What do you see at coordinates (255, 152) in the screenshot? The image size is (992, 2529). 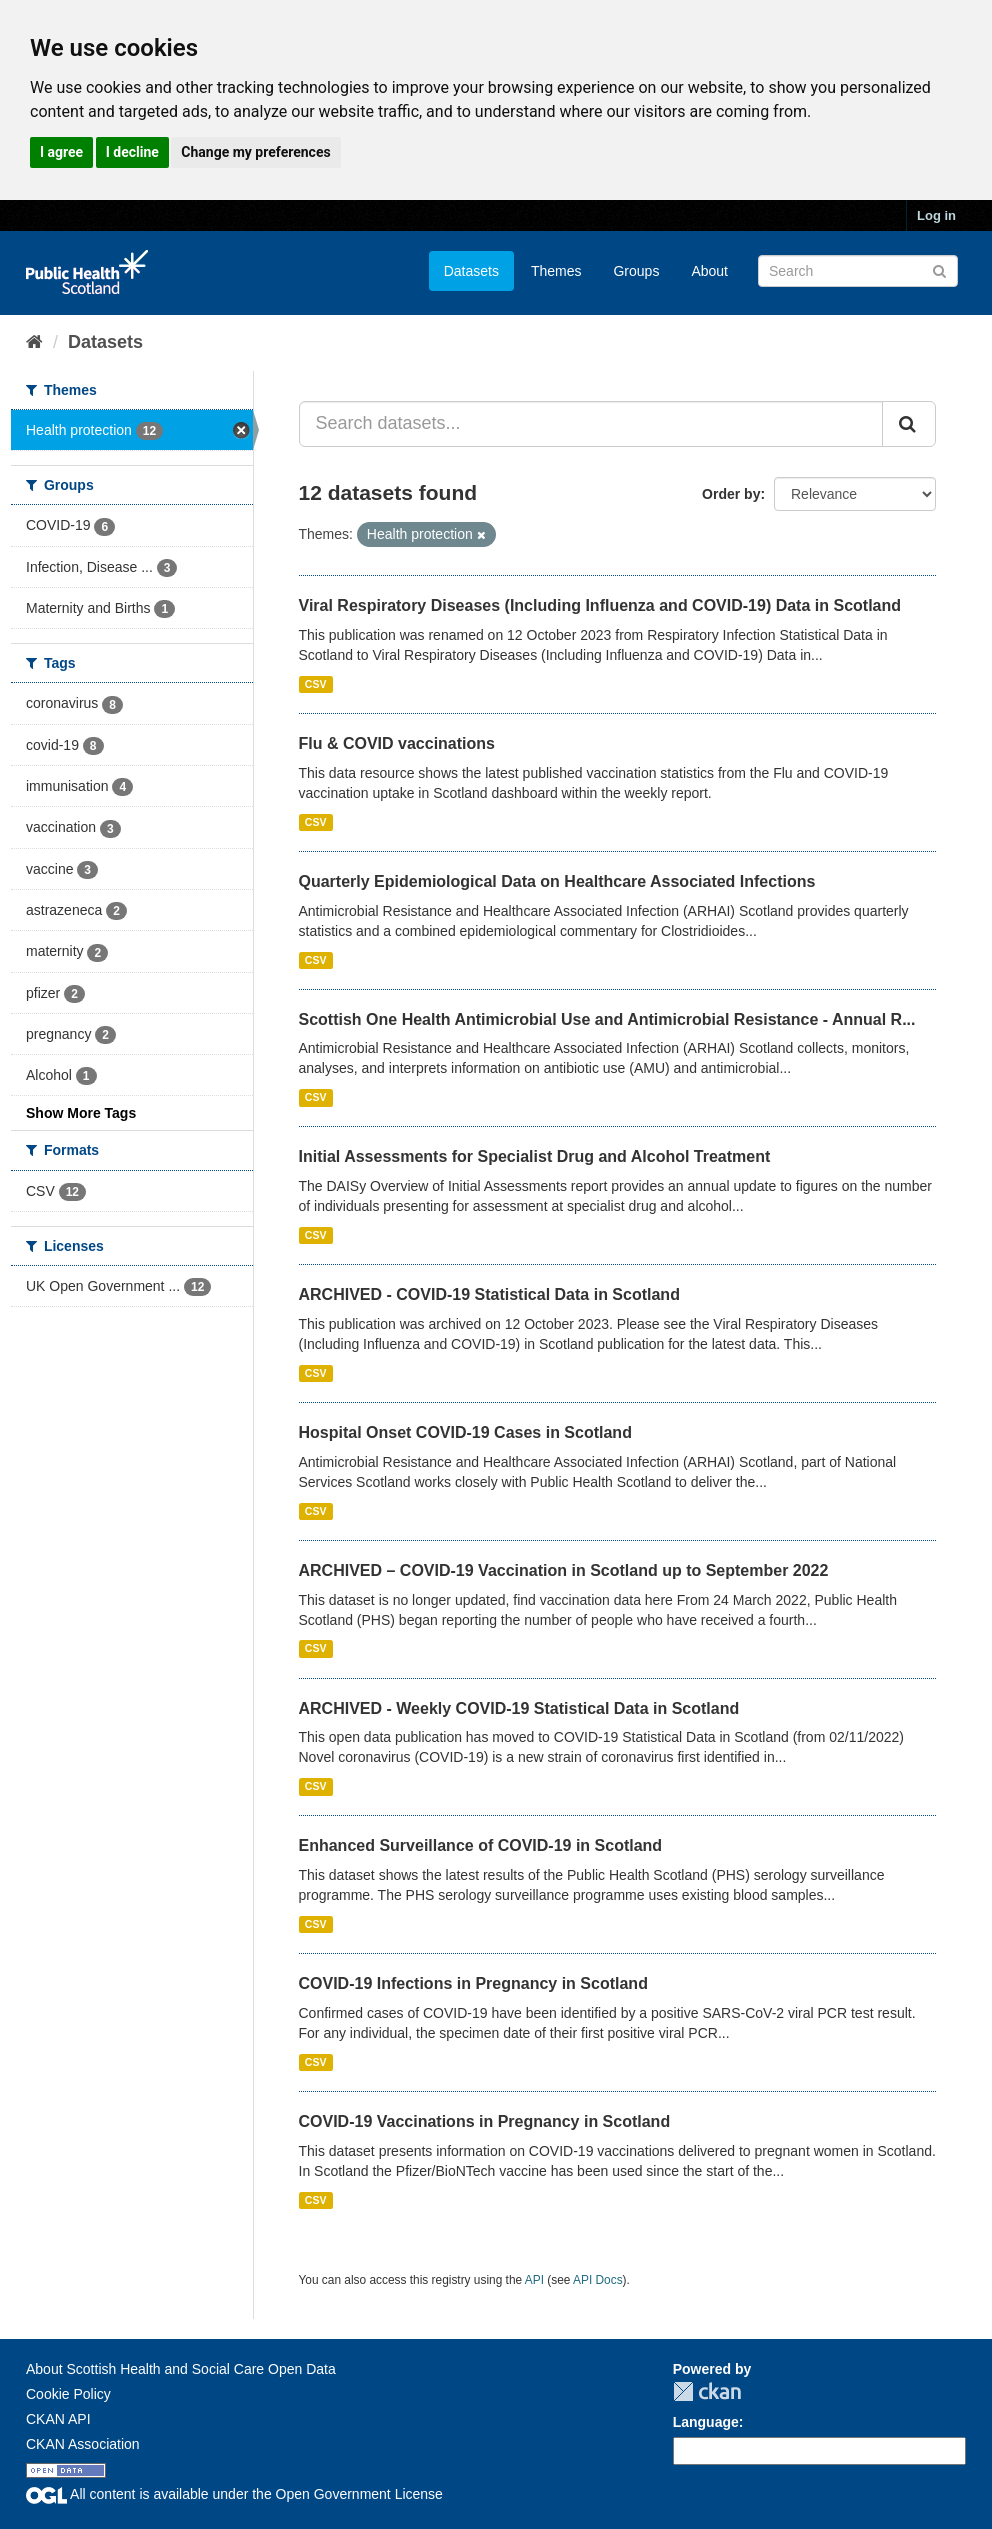 I see `Change my preferences [button]` at bounding box center [255, 152].